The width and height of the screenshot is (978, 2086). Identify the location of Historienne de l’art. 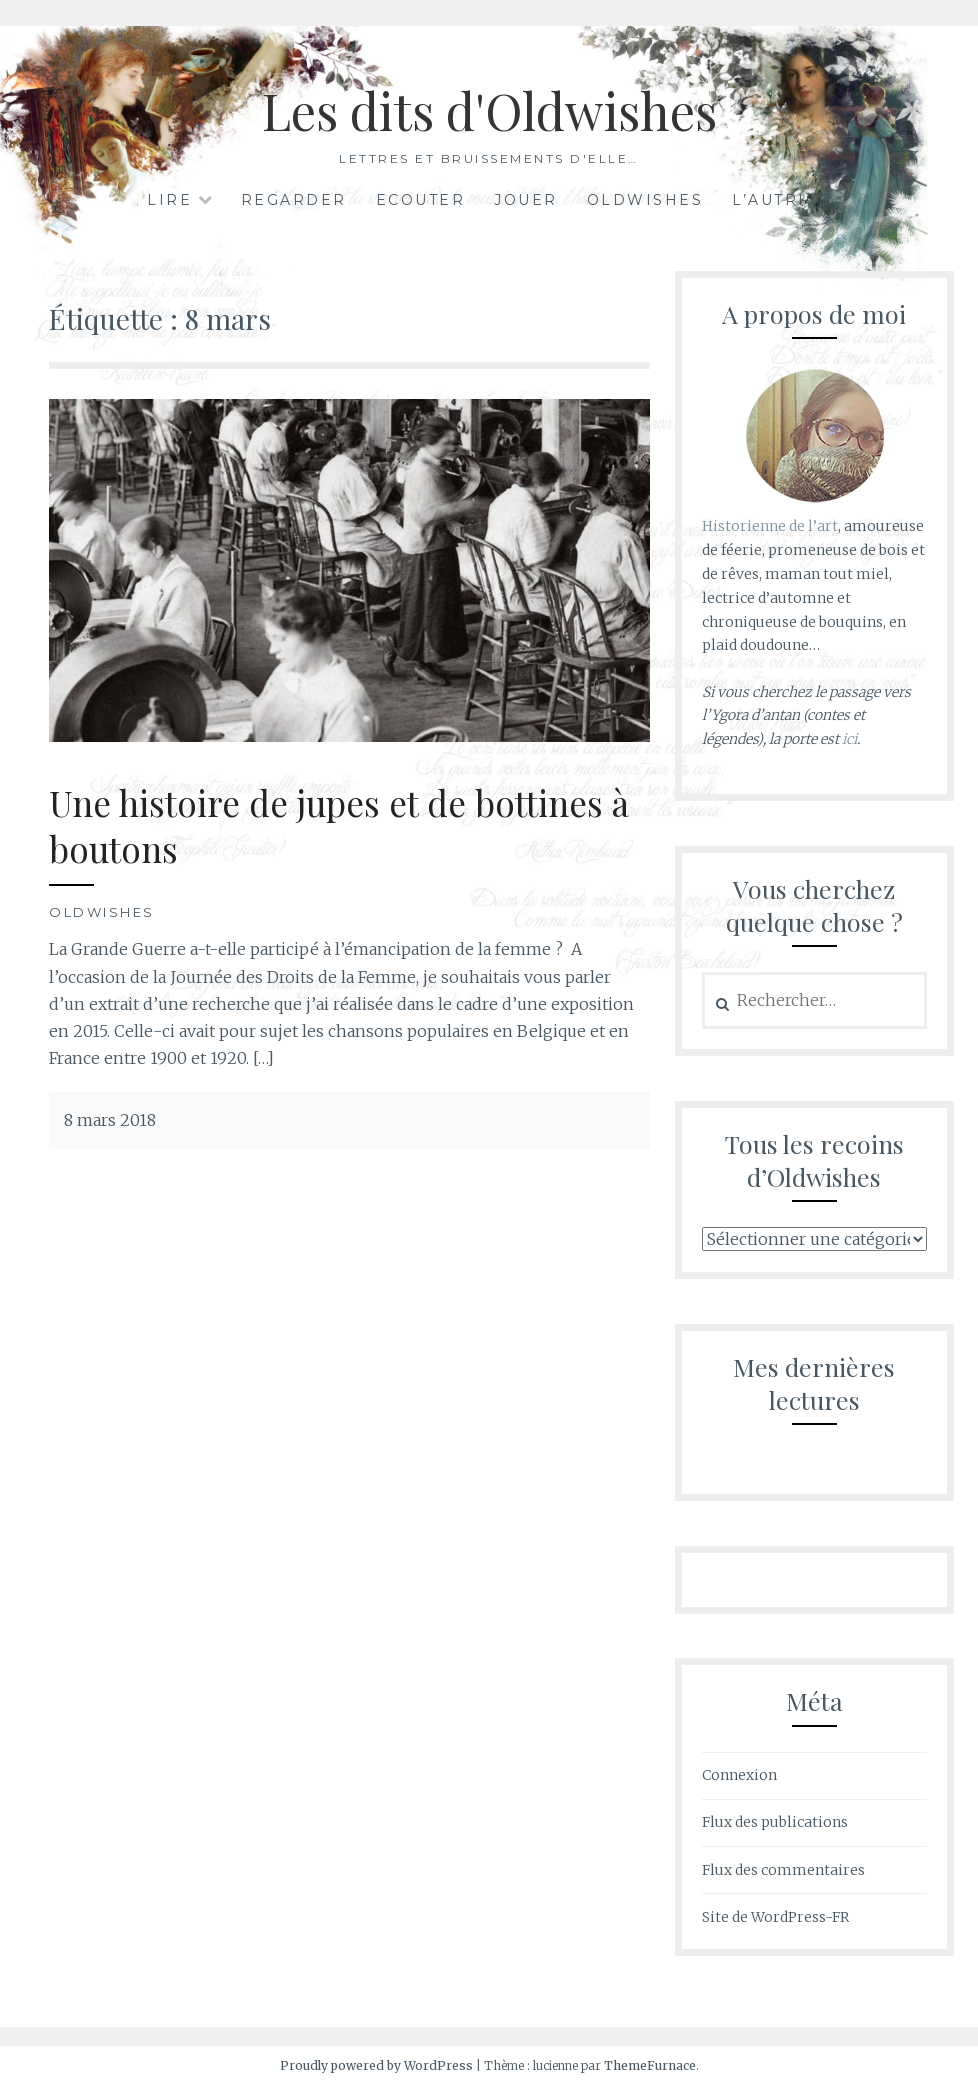
(770, 526).